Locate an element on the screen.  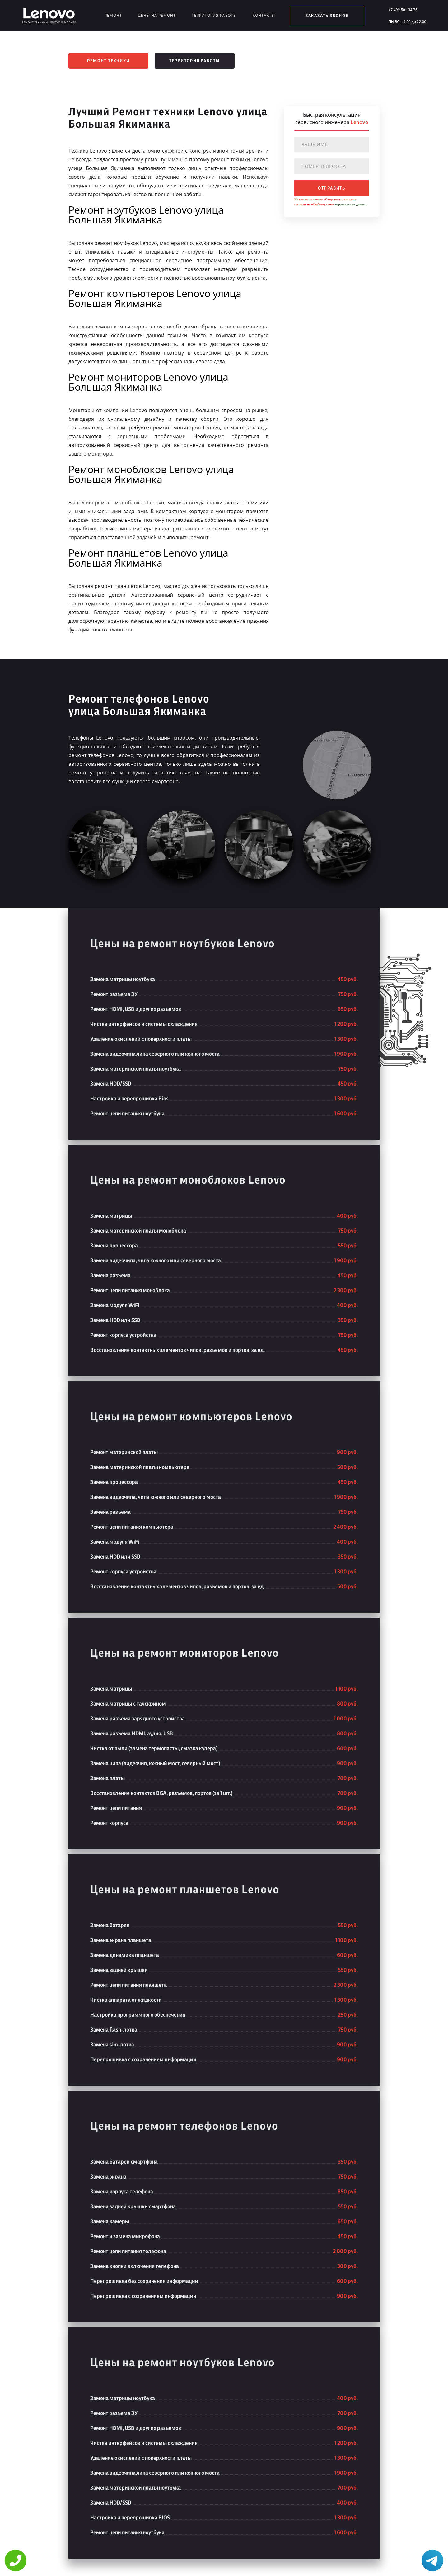
персональных данных is located at coordinates (351, 204).